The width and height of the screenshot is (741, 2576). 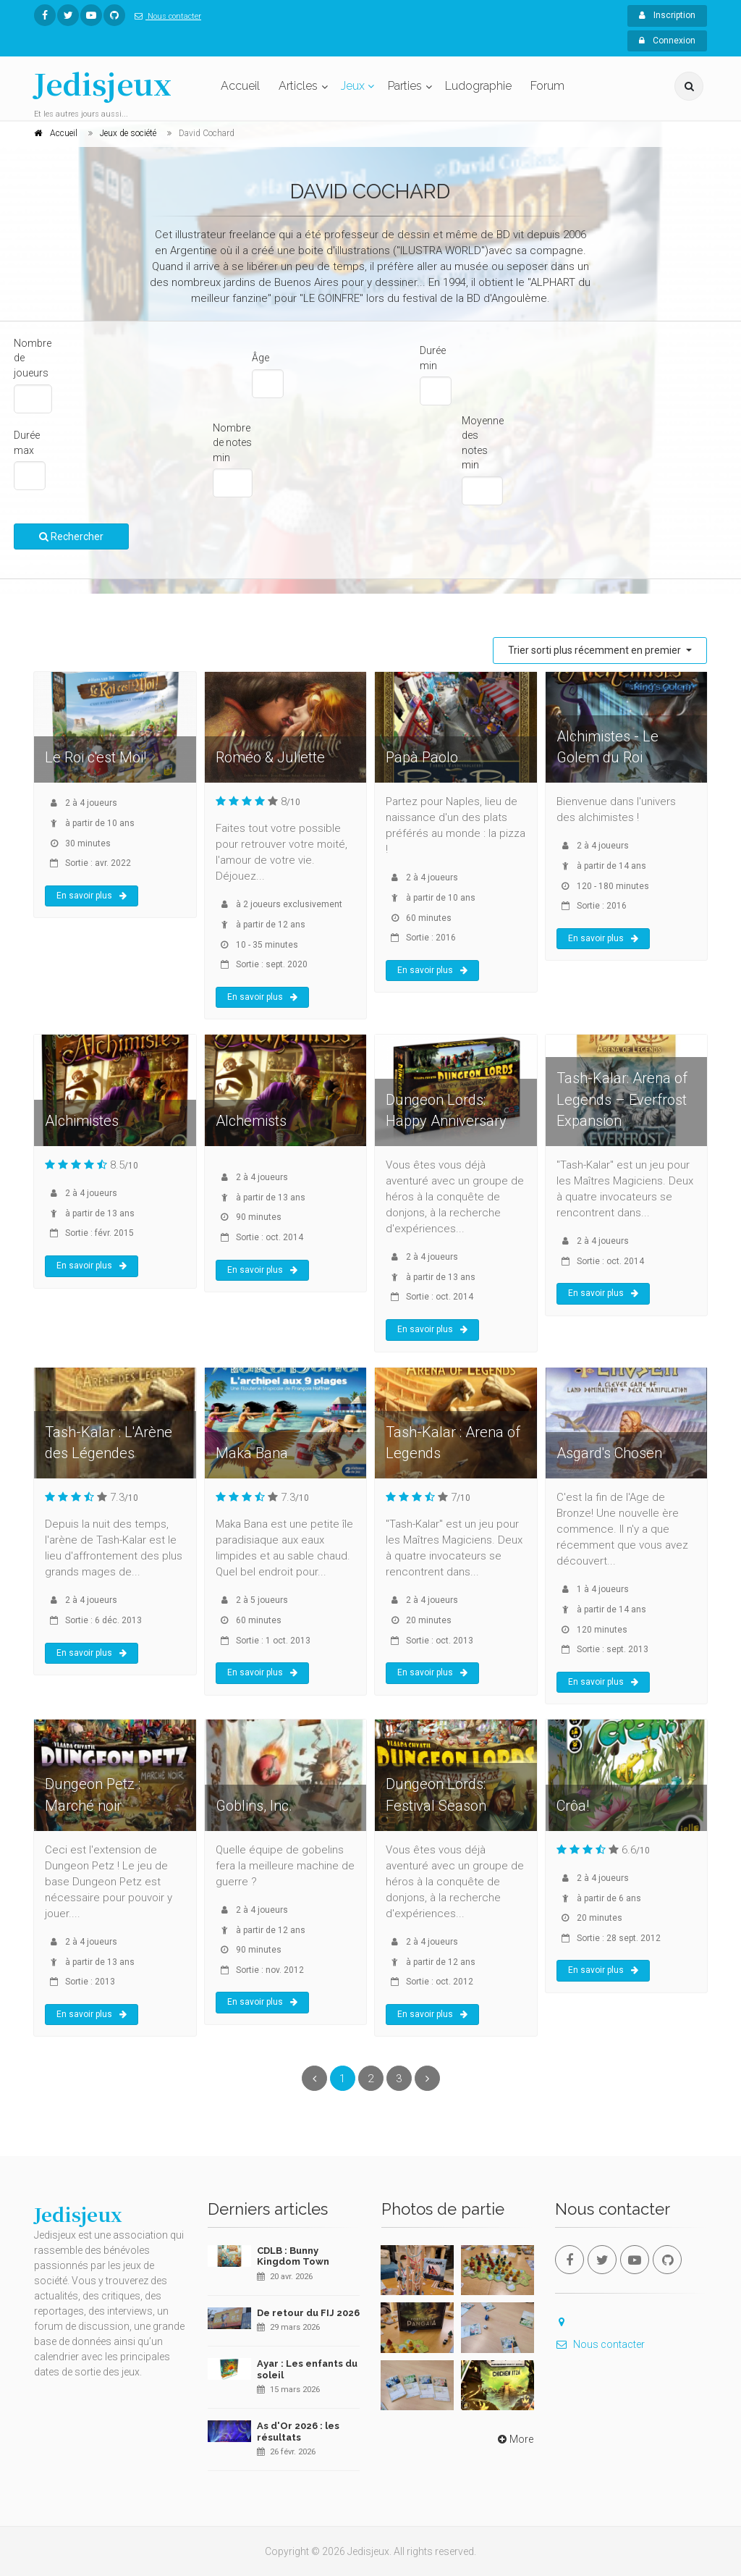 What do you see at coordinates (478, 86) in the screenshot?
I see `Ludographie` at bounding box center [478, 86].